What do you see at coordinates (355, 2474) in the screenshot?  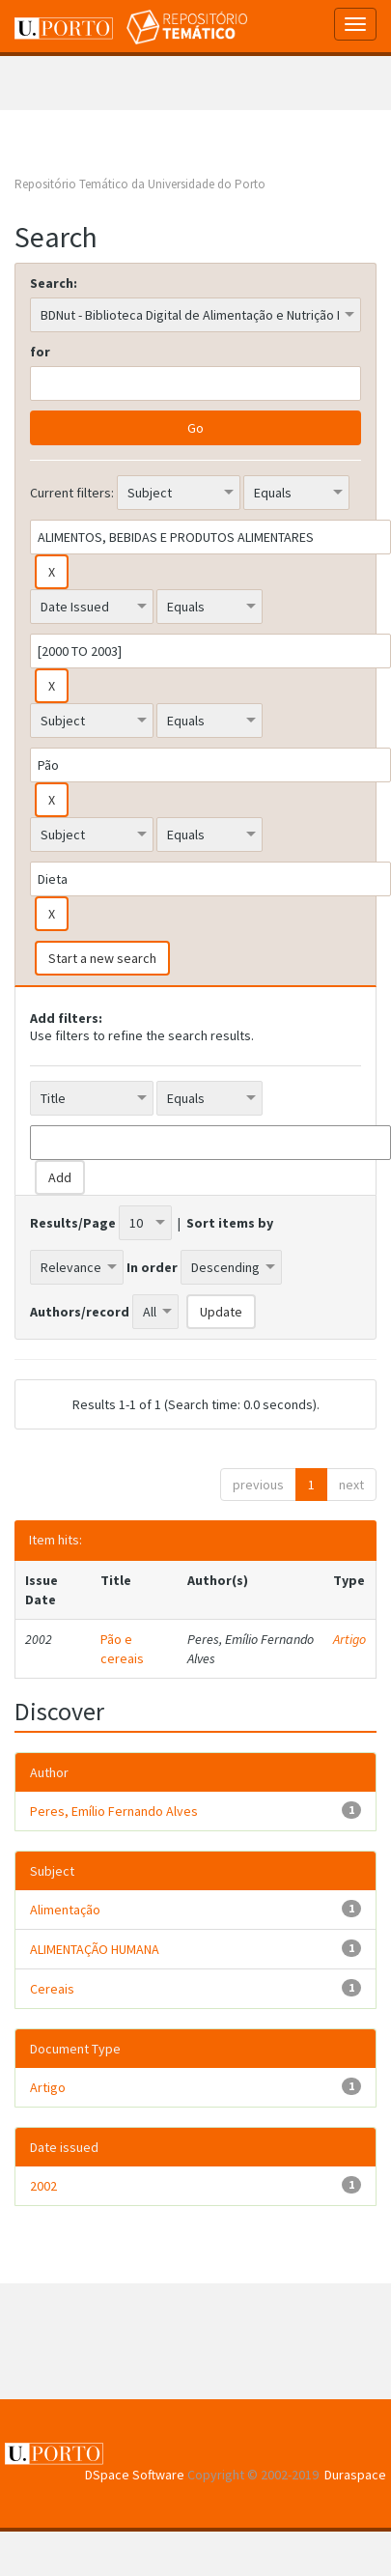 I see `Duraspace` at bounding box center [355, 2474].